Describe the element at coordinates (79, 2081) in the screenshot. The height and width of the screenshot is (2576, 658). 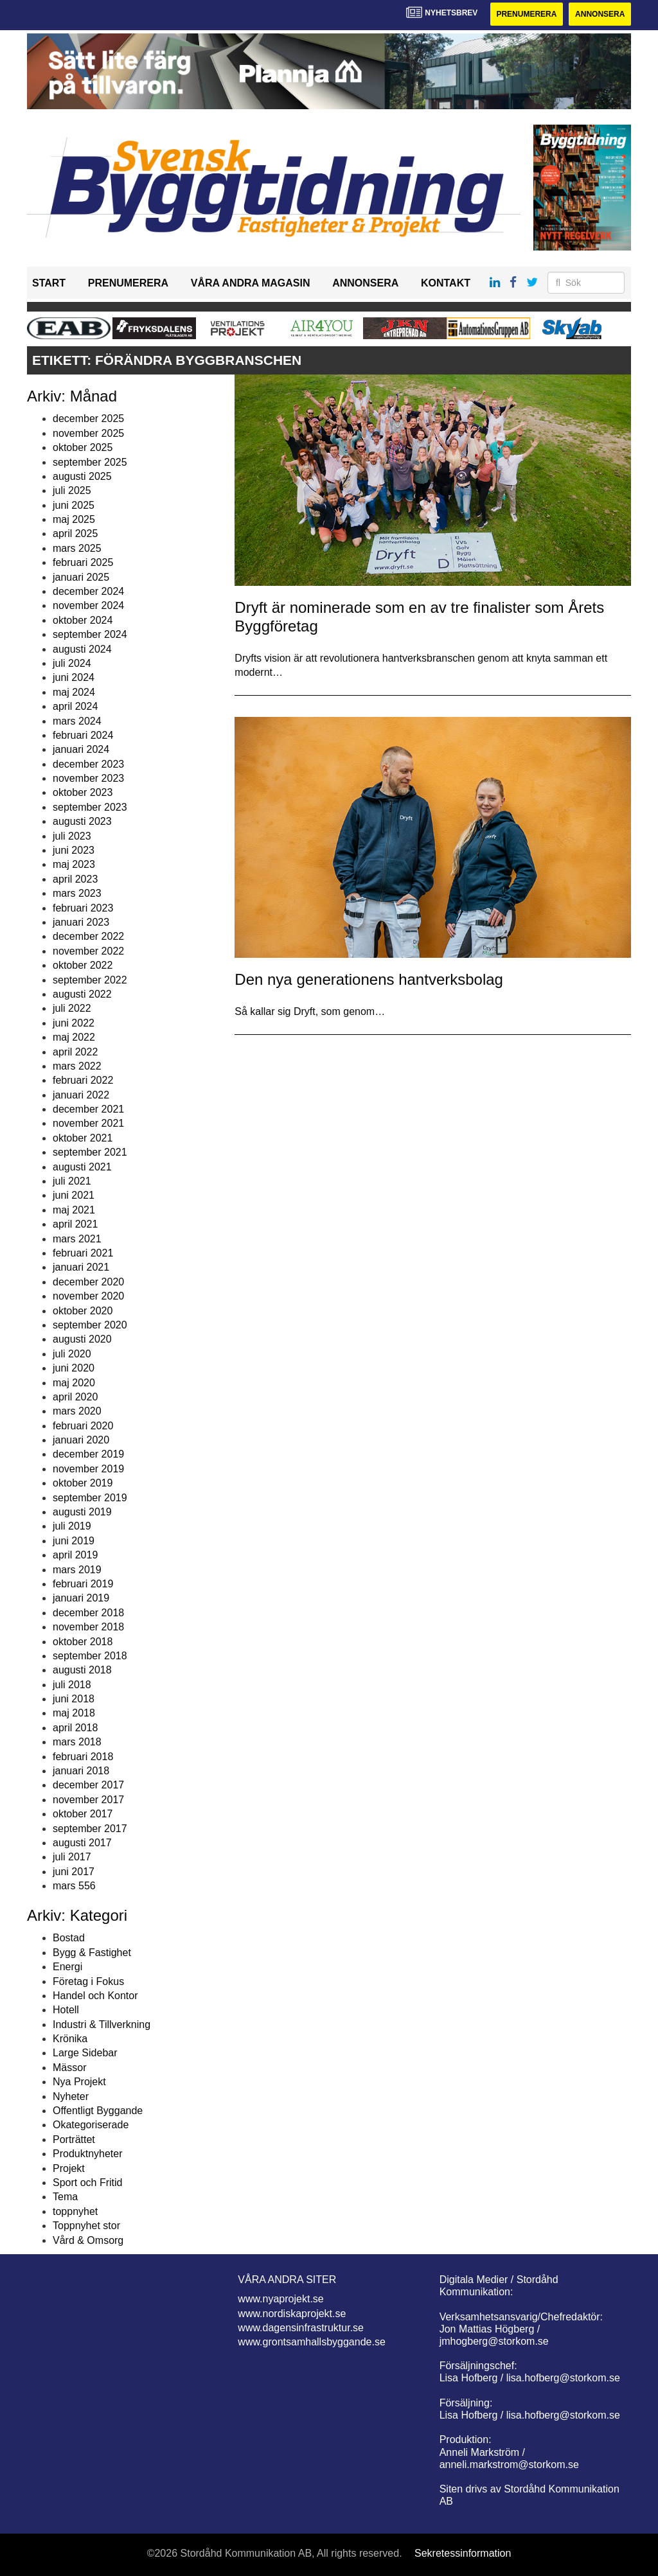
I see `Nya Projekt` at that location.